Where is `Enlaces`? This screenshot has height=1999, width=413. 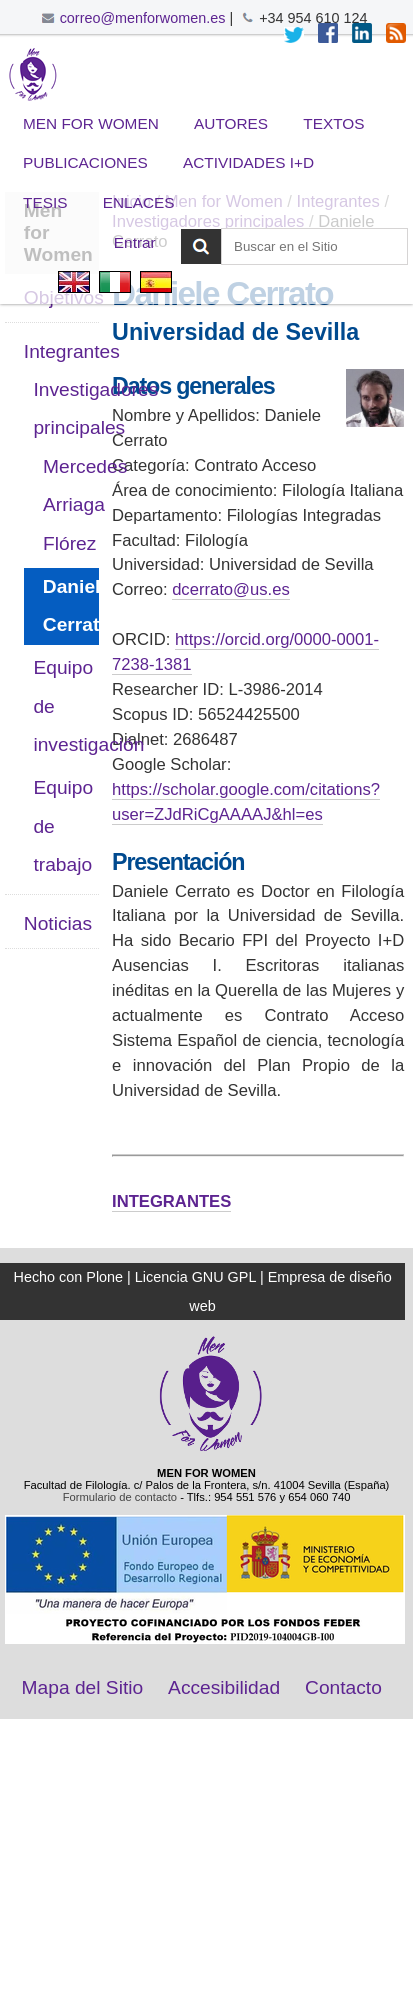 Enlaces is located at coordinates (139, 202).